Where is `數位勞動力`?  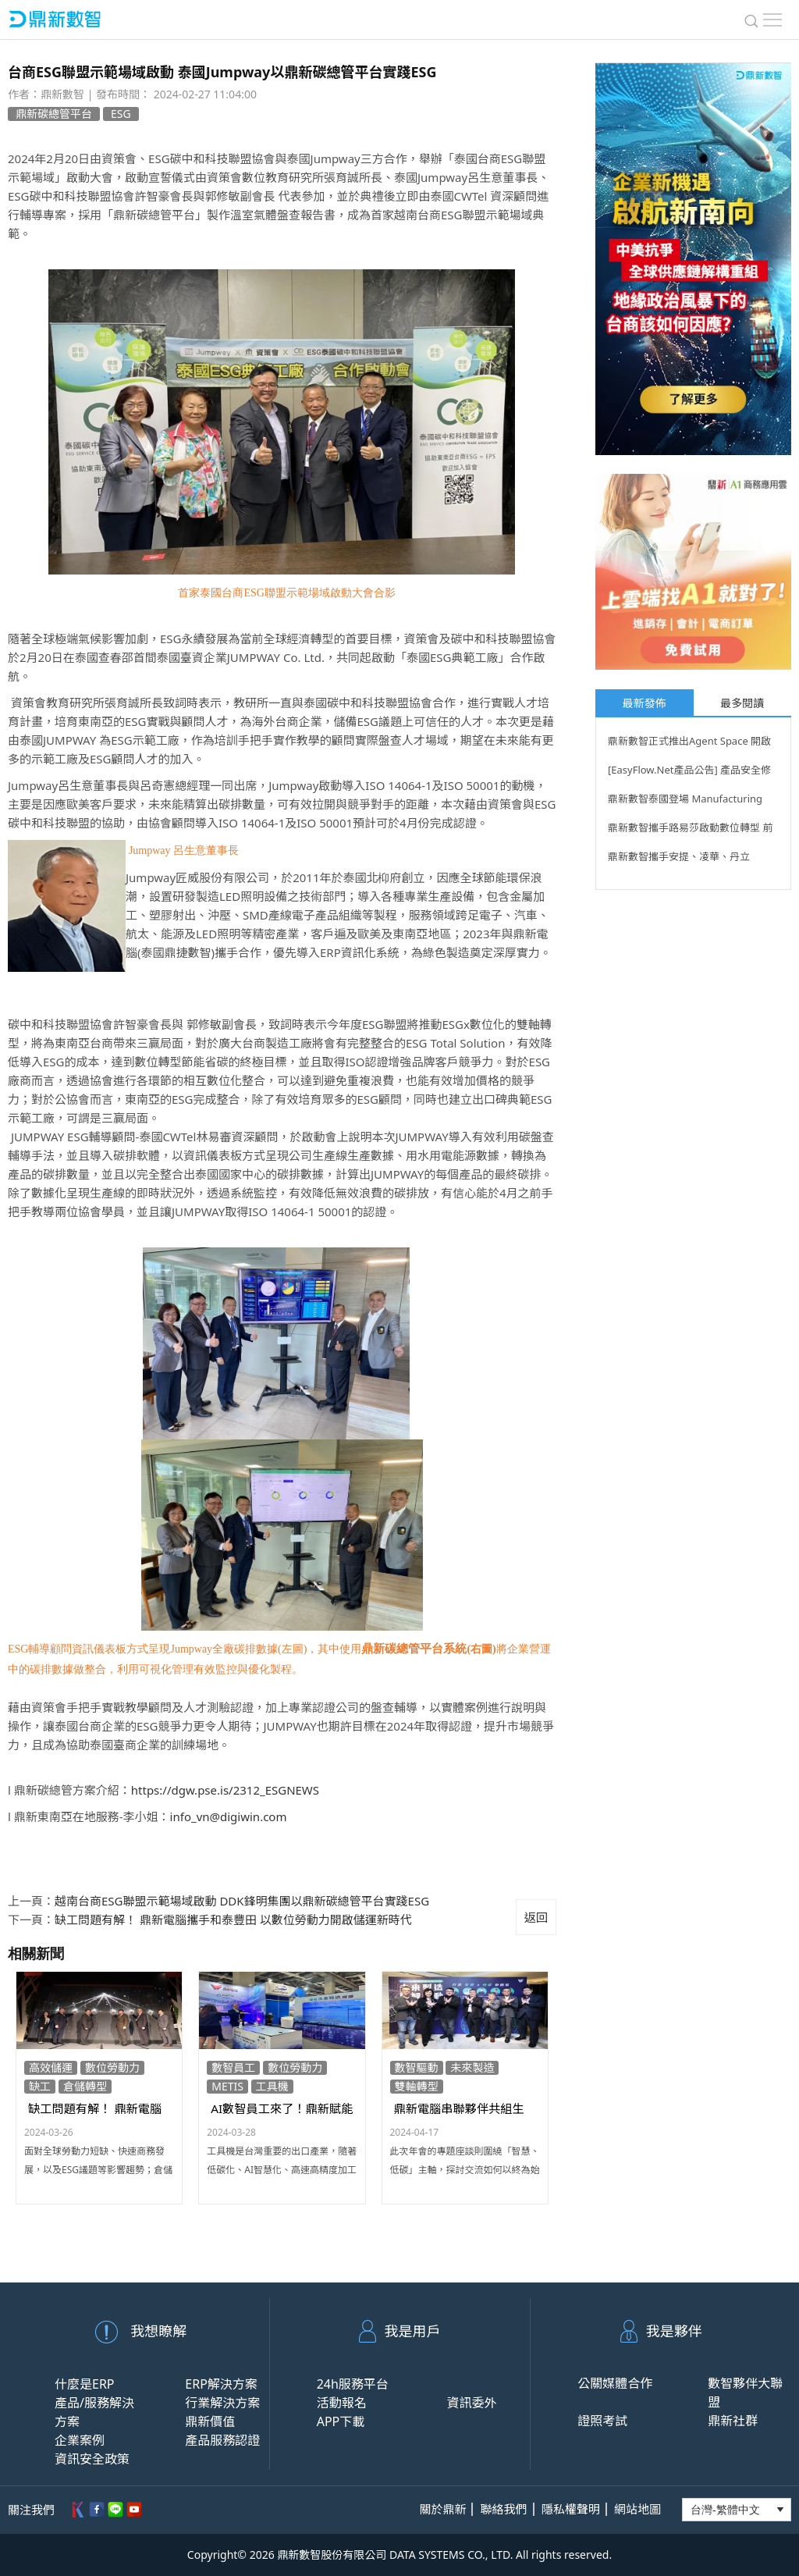
數位勞動力 is located at coordinates (112, 2067).